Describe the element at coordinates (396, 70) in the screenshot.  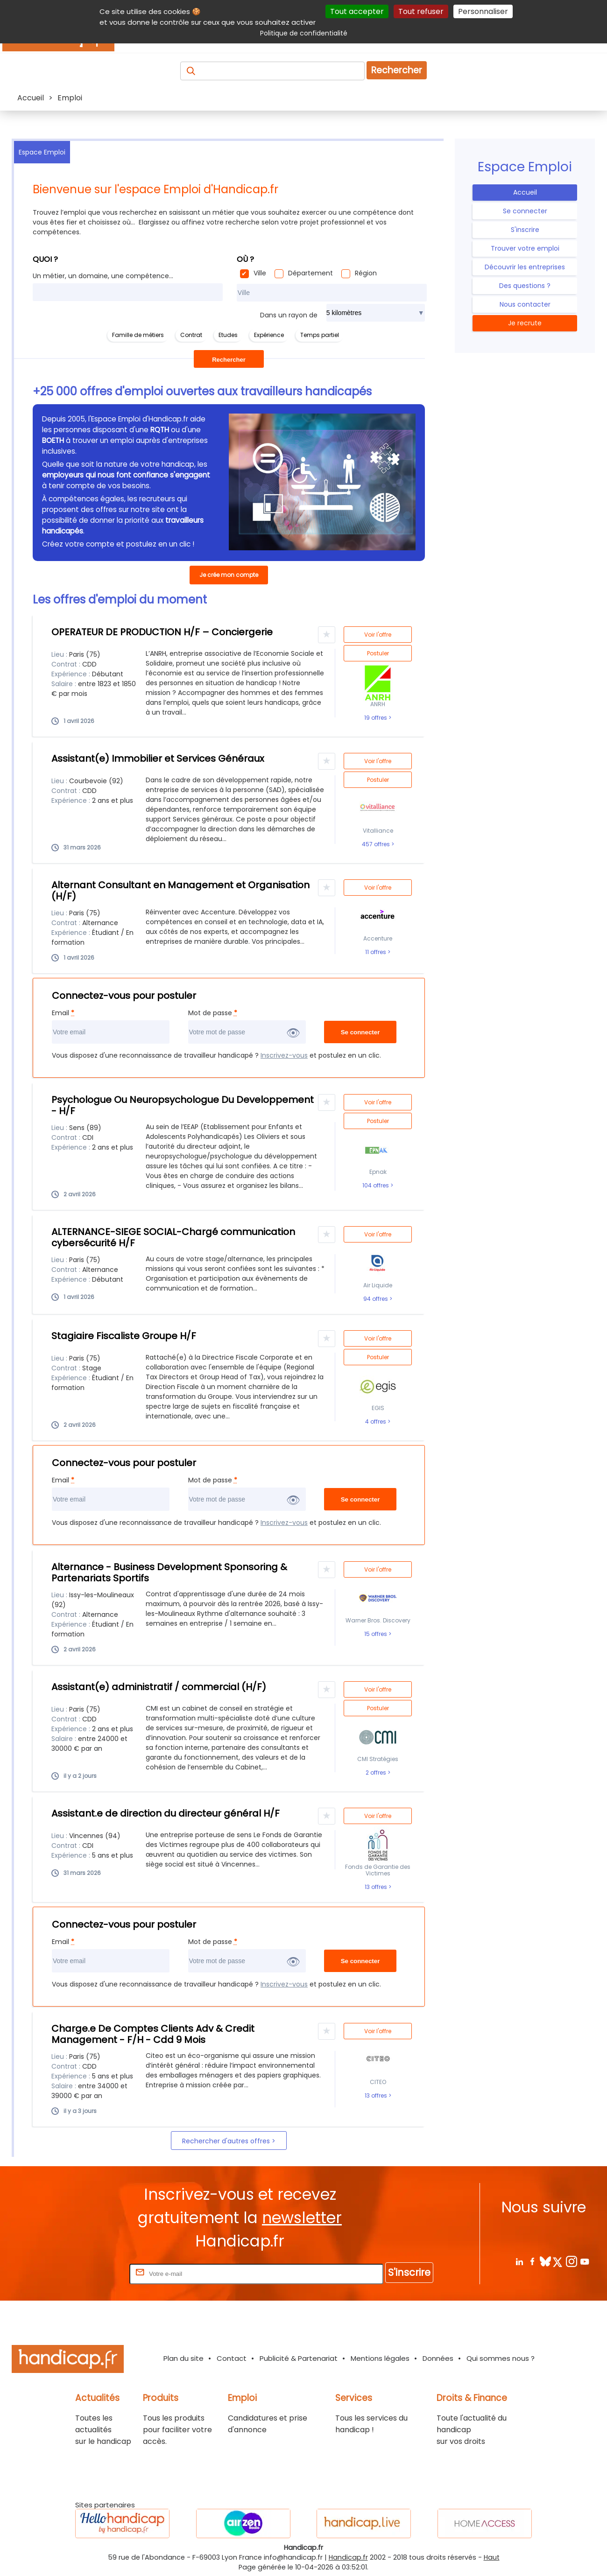
I see `Rechercher` at that location.